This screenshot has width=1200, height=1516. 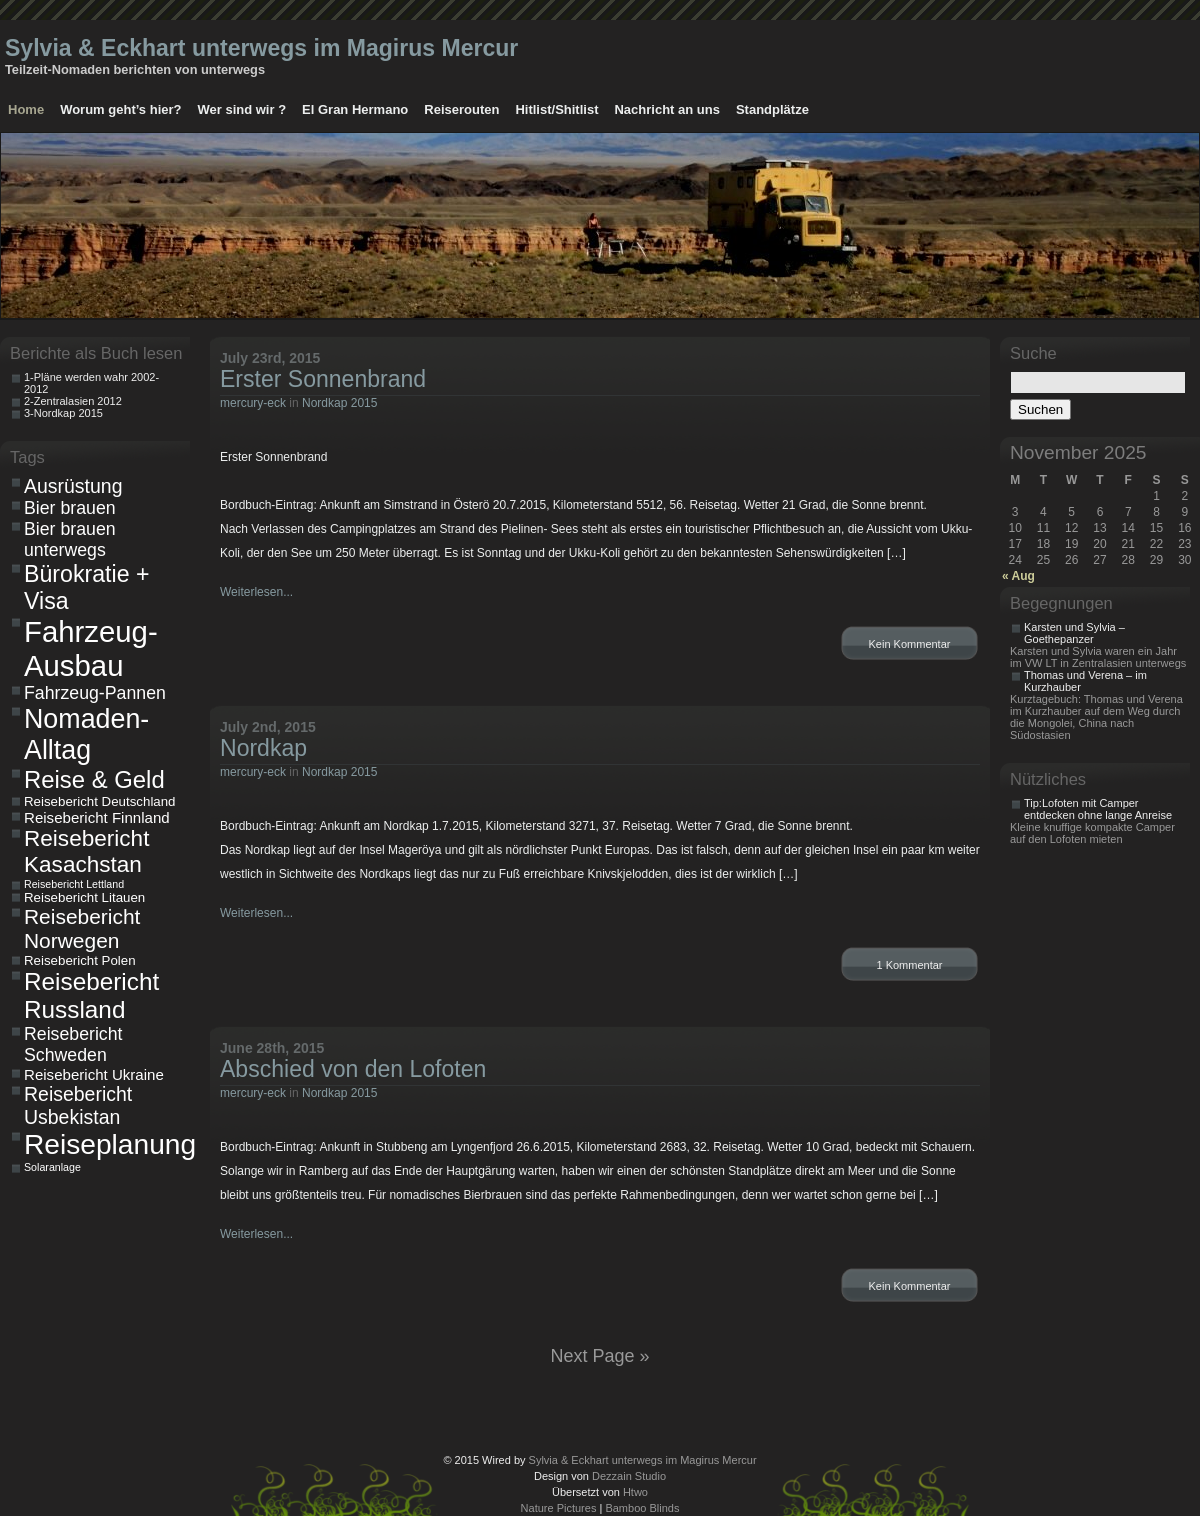 What do you see at coordinates (97, 817) in the screenshot?
I see `Reisebericht Finnland` at bounding box center [97, 817].